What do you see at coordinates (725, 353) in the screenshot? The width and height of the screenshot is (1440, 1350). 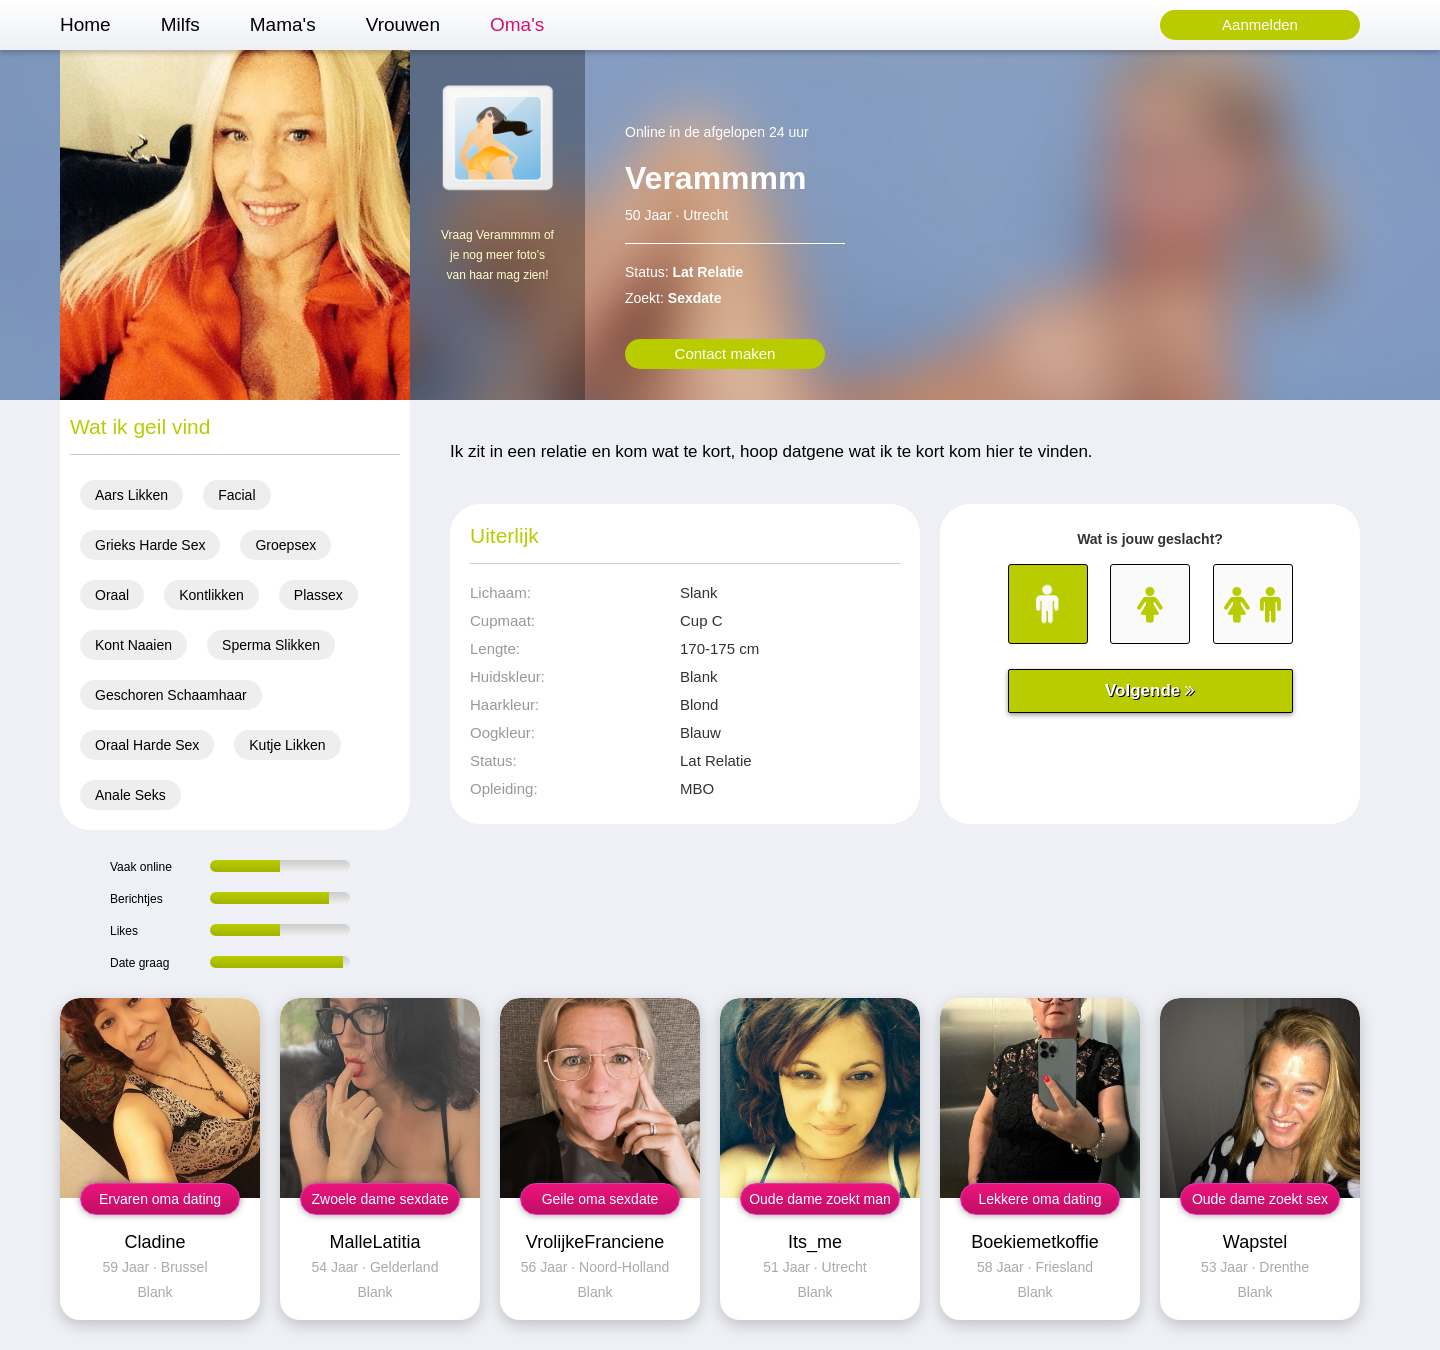 I see `Contact maken` at bounding box center [725, 353].